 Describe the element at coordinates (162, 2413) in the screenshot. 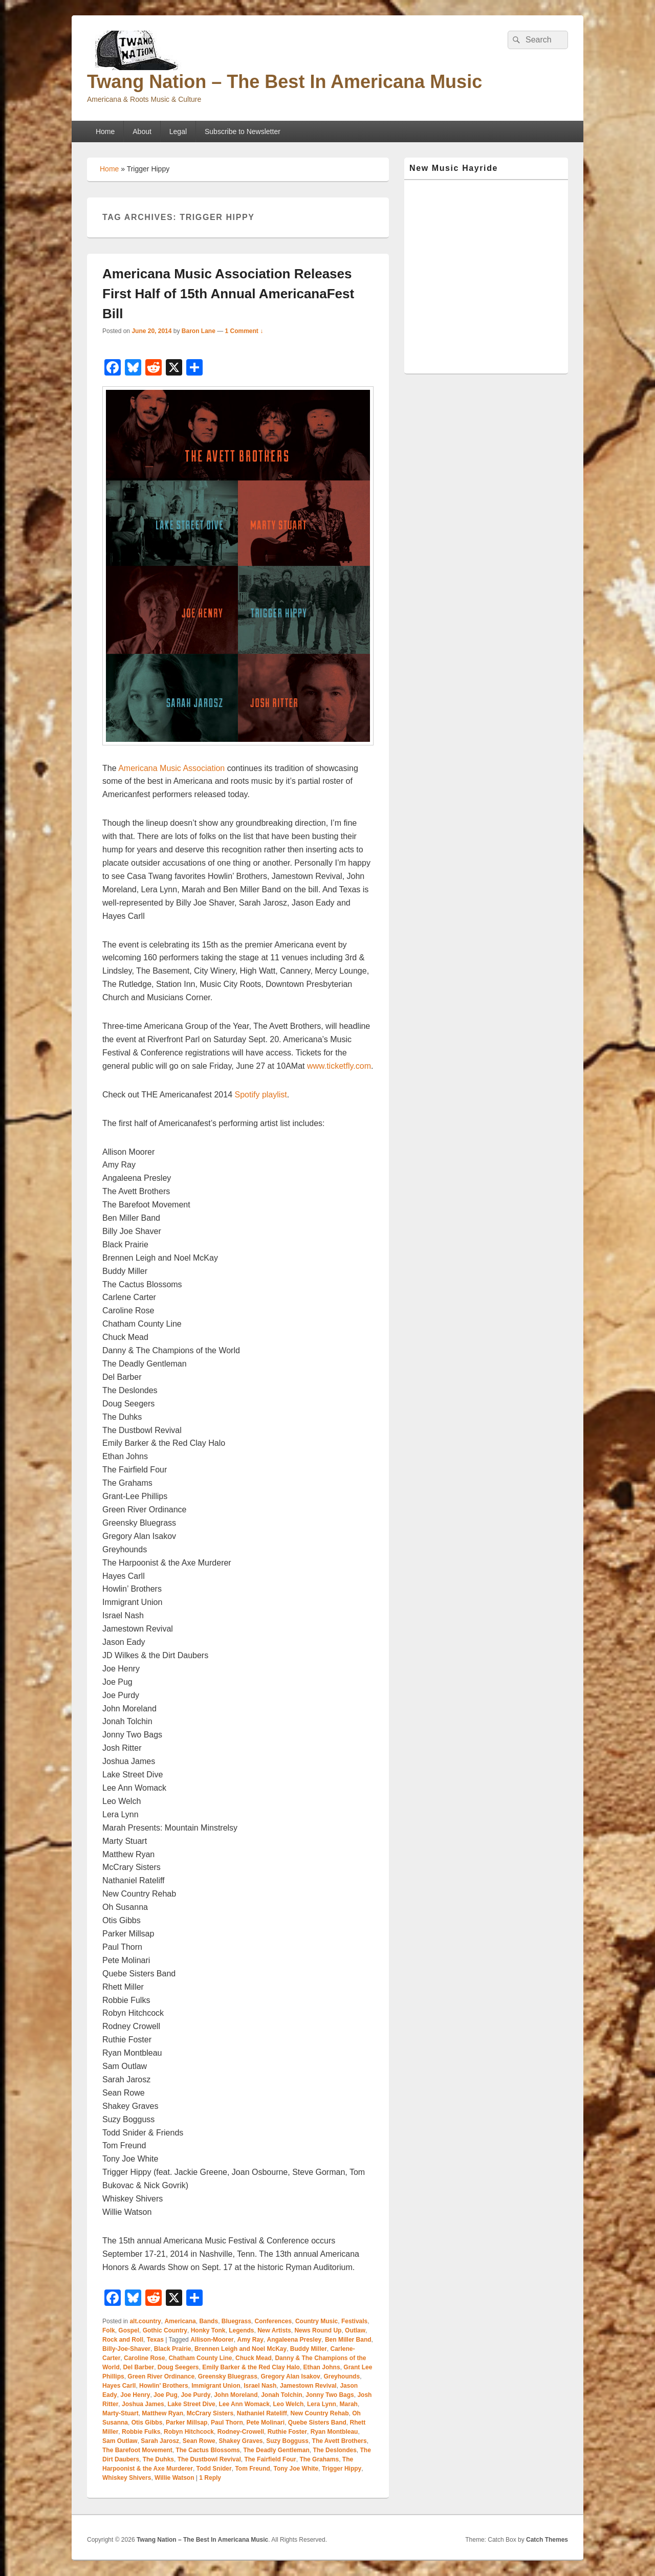

I see `Matthew Ryan` at that location.